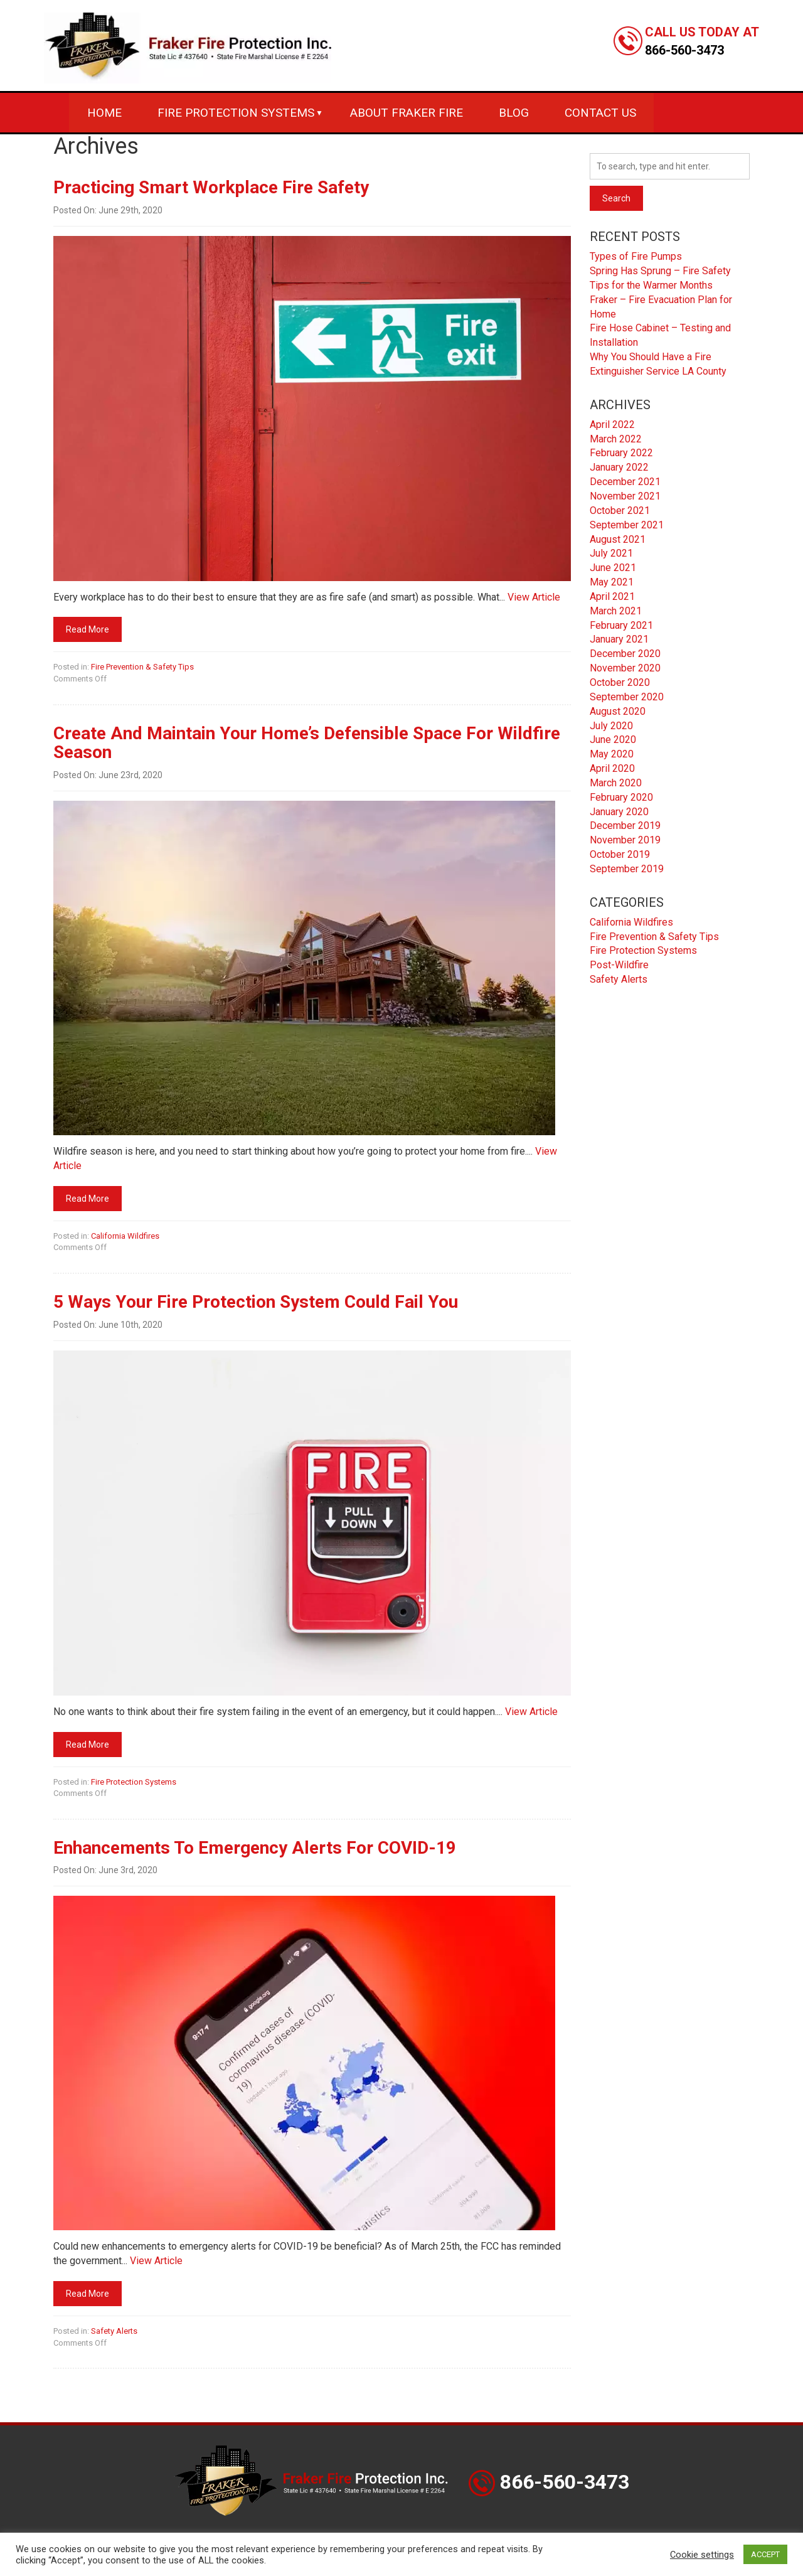 The height and width of the screenshot is (2576, 803). I want to click on Fire Protection Systems, so click(235, 112).